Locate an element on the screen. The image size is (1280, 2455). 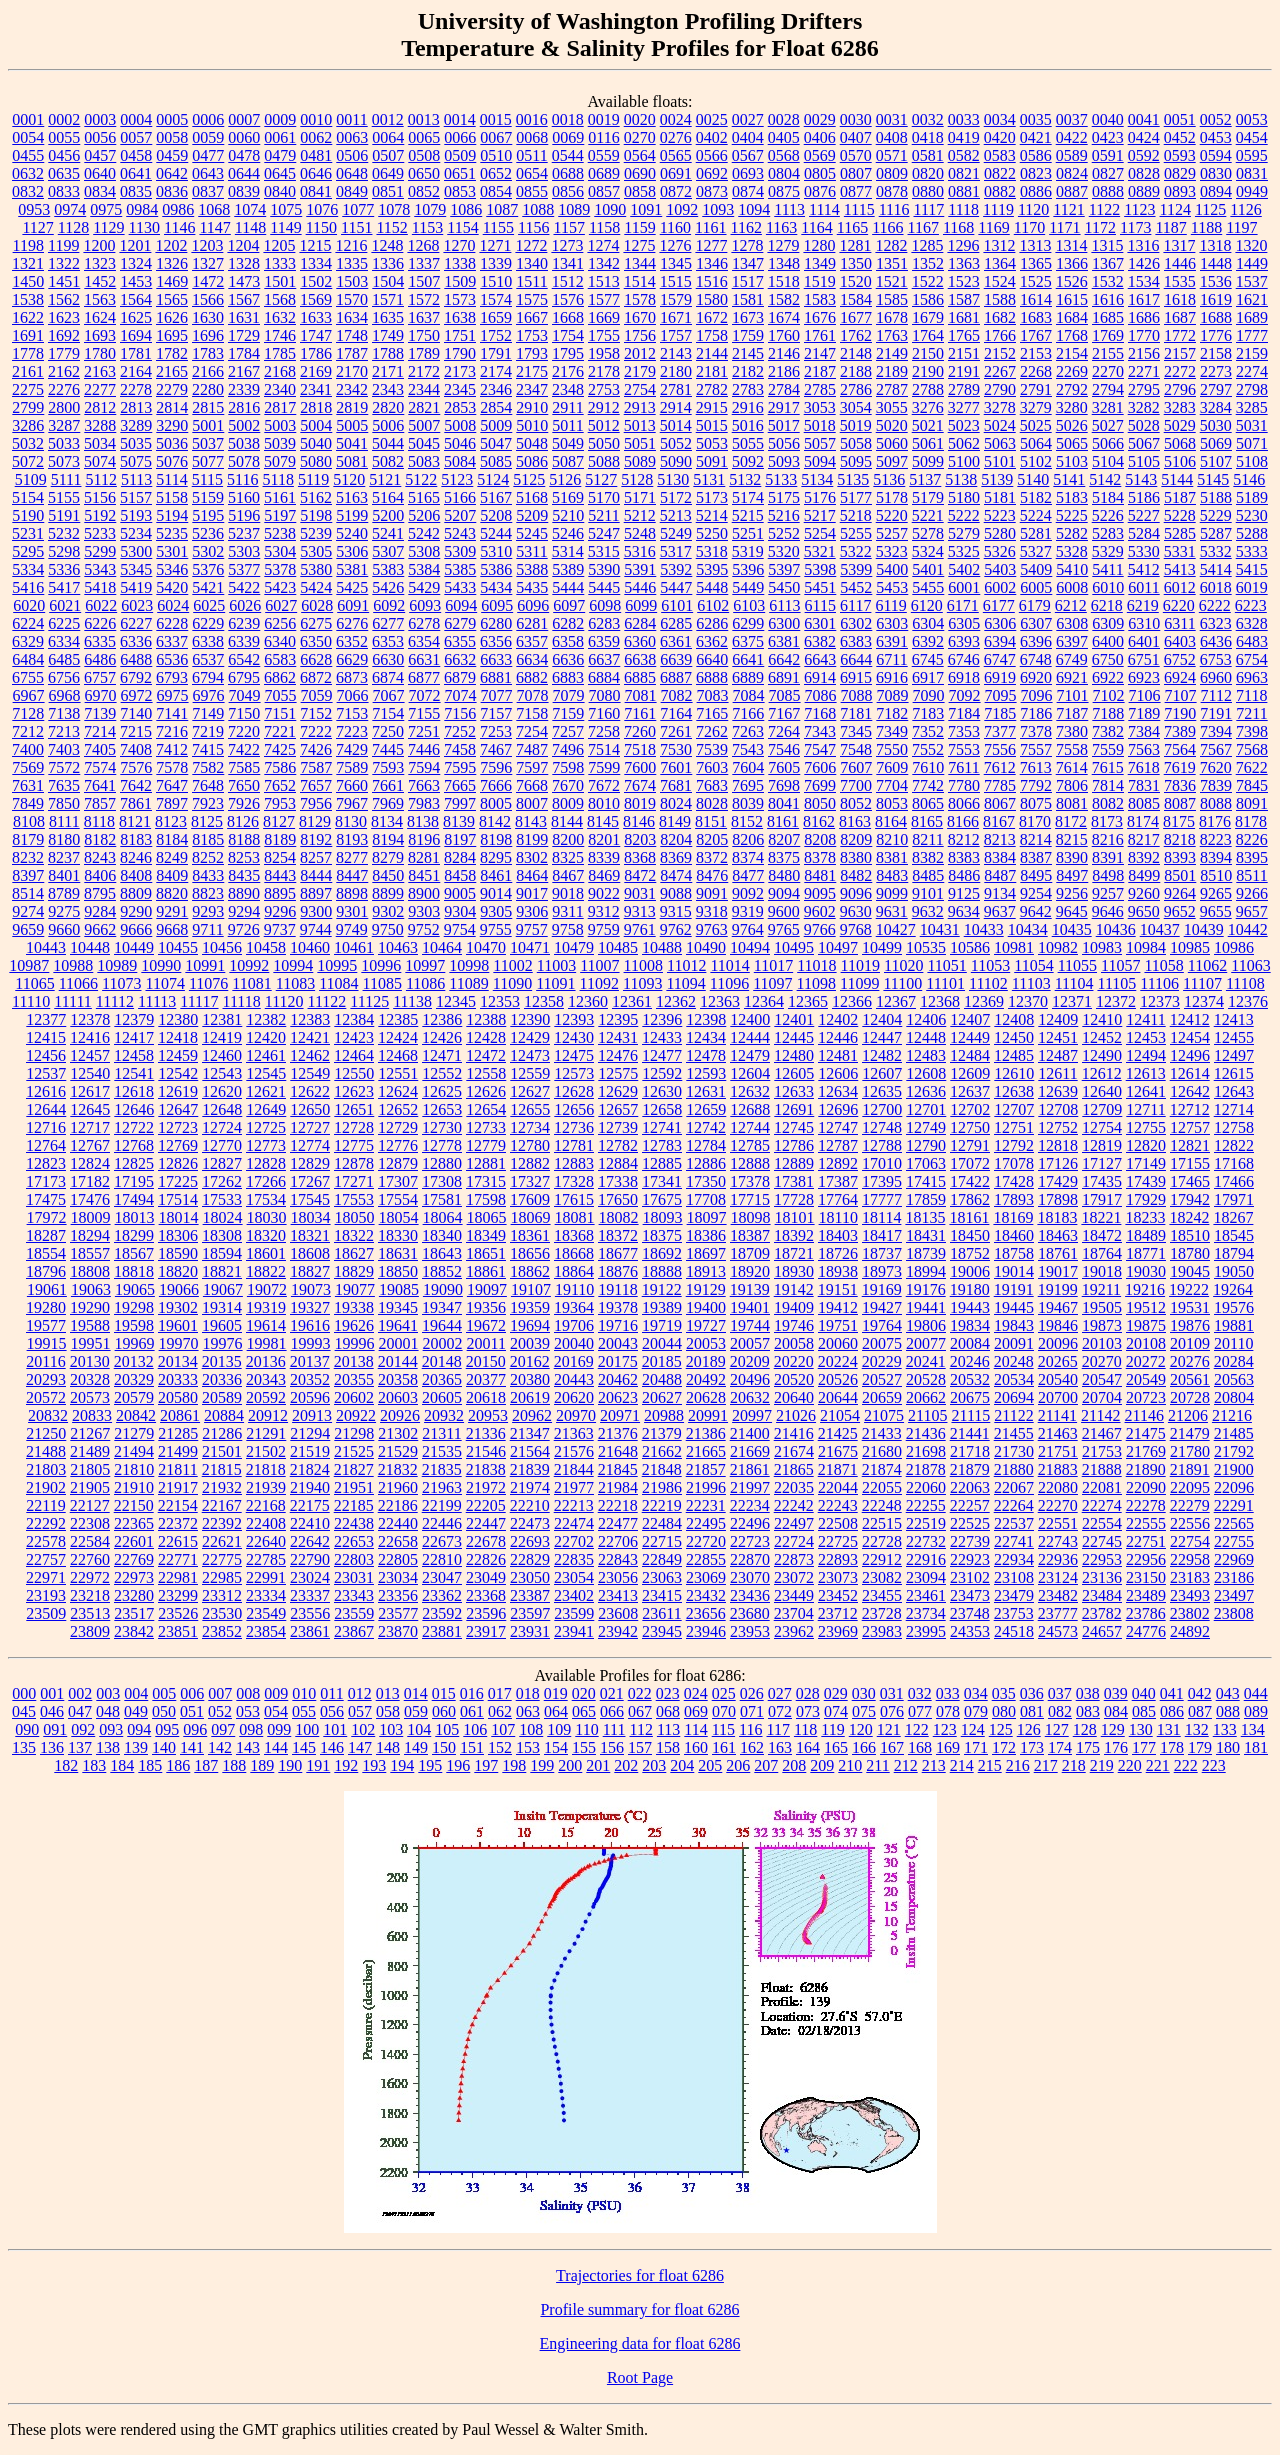
6026 is located at coordinates (245, 605).